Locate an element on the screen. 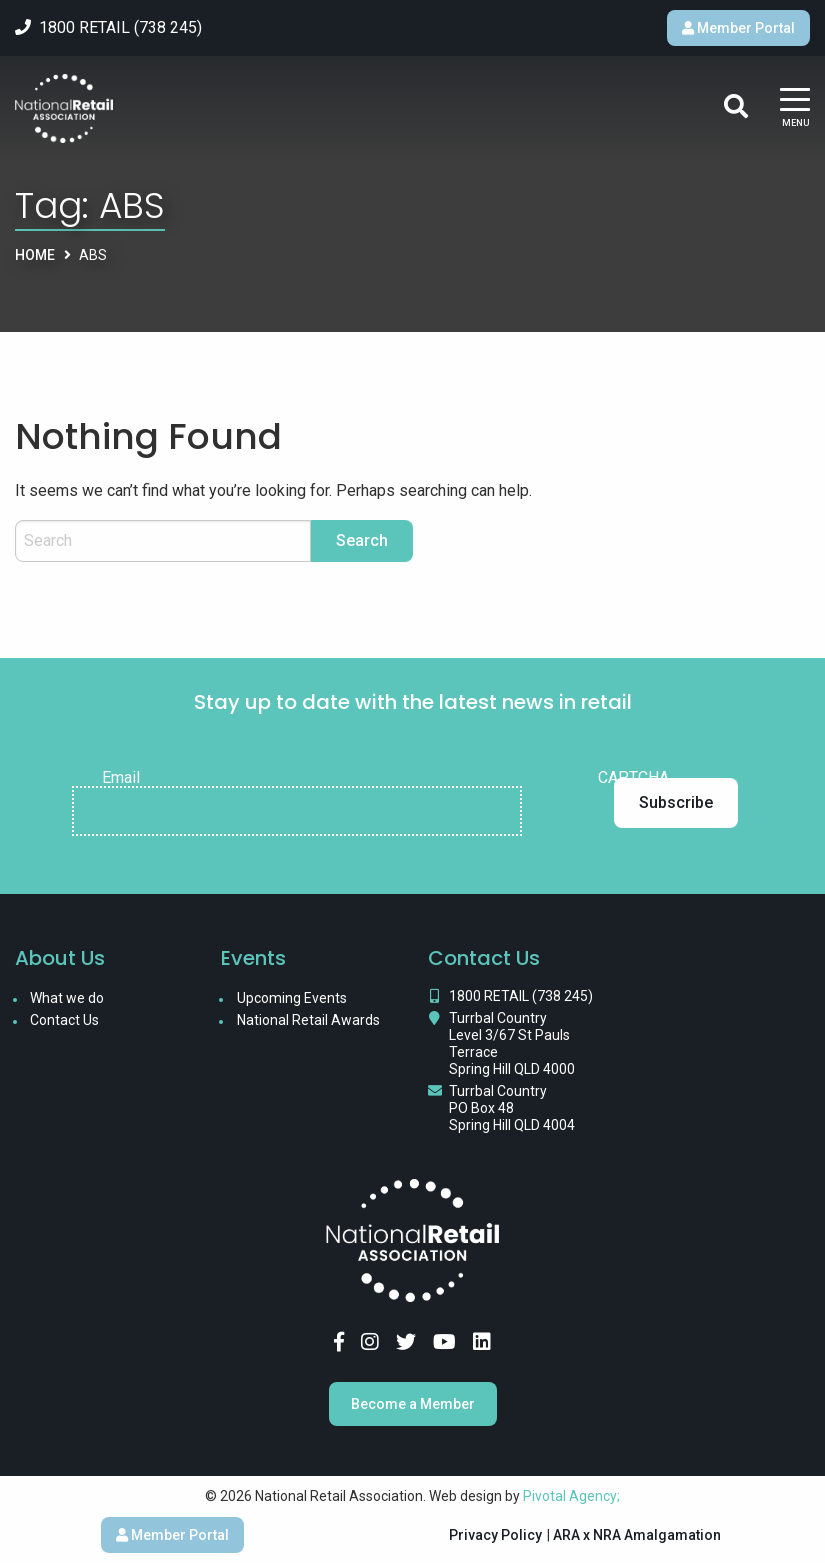 The image size is (825, 1563). Upcoming Events is located at coordinates (292, 998).